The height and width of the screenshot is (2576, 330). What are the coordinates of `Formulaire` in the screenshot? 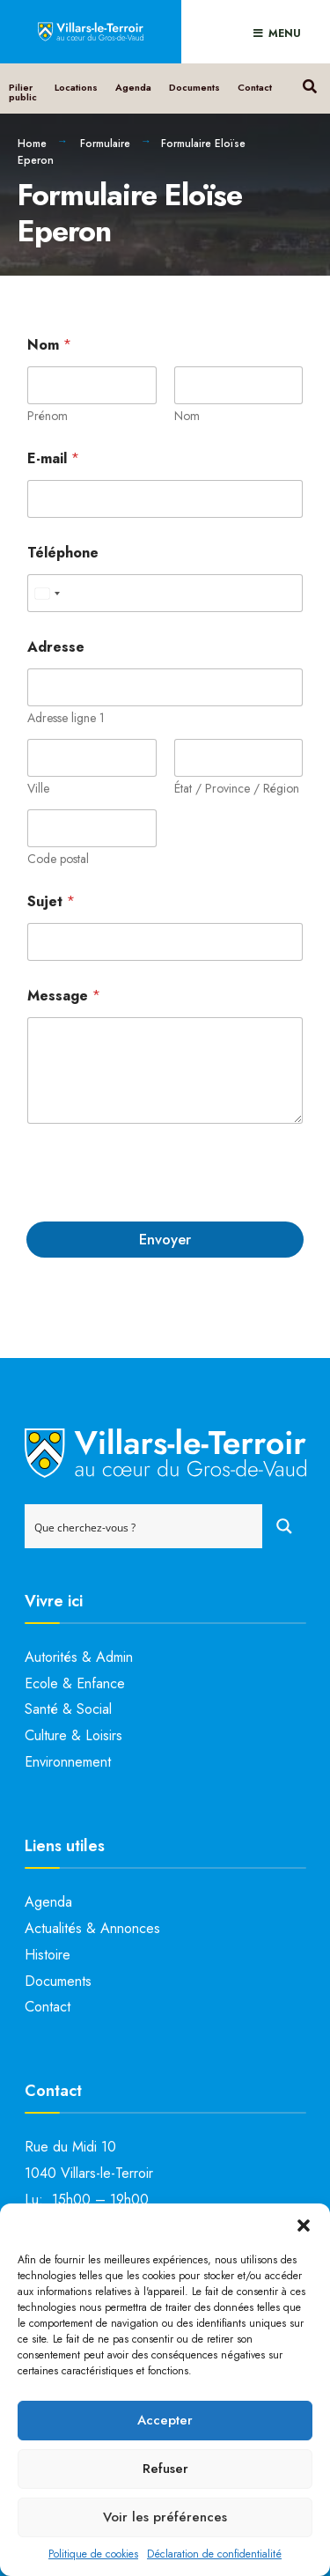 It's located at (105, 143).